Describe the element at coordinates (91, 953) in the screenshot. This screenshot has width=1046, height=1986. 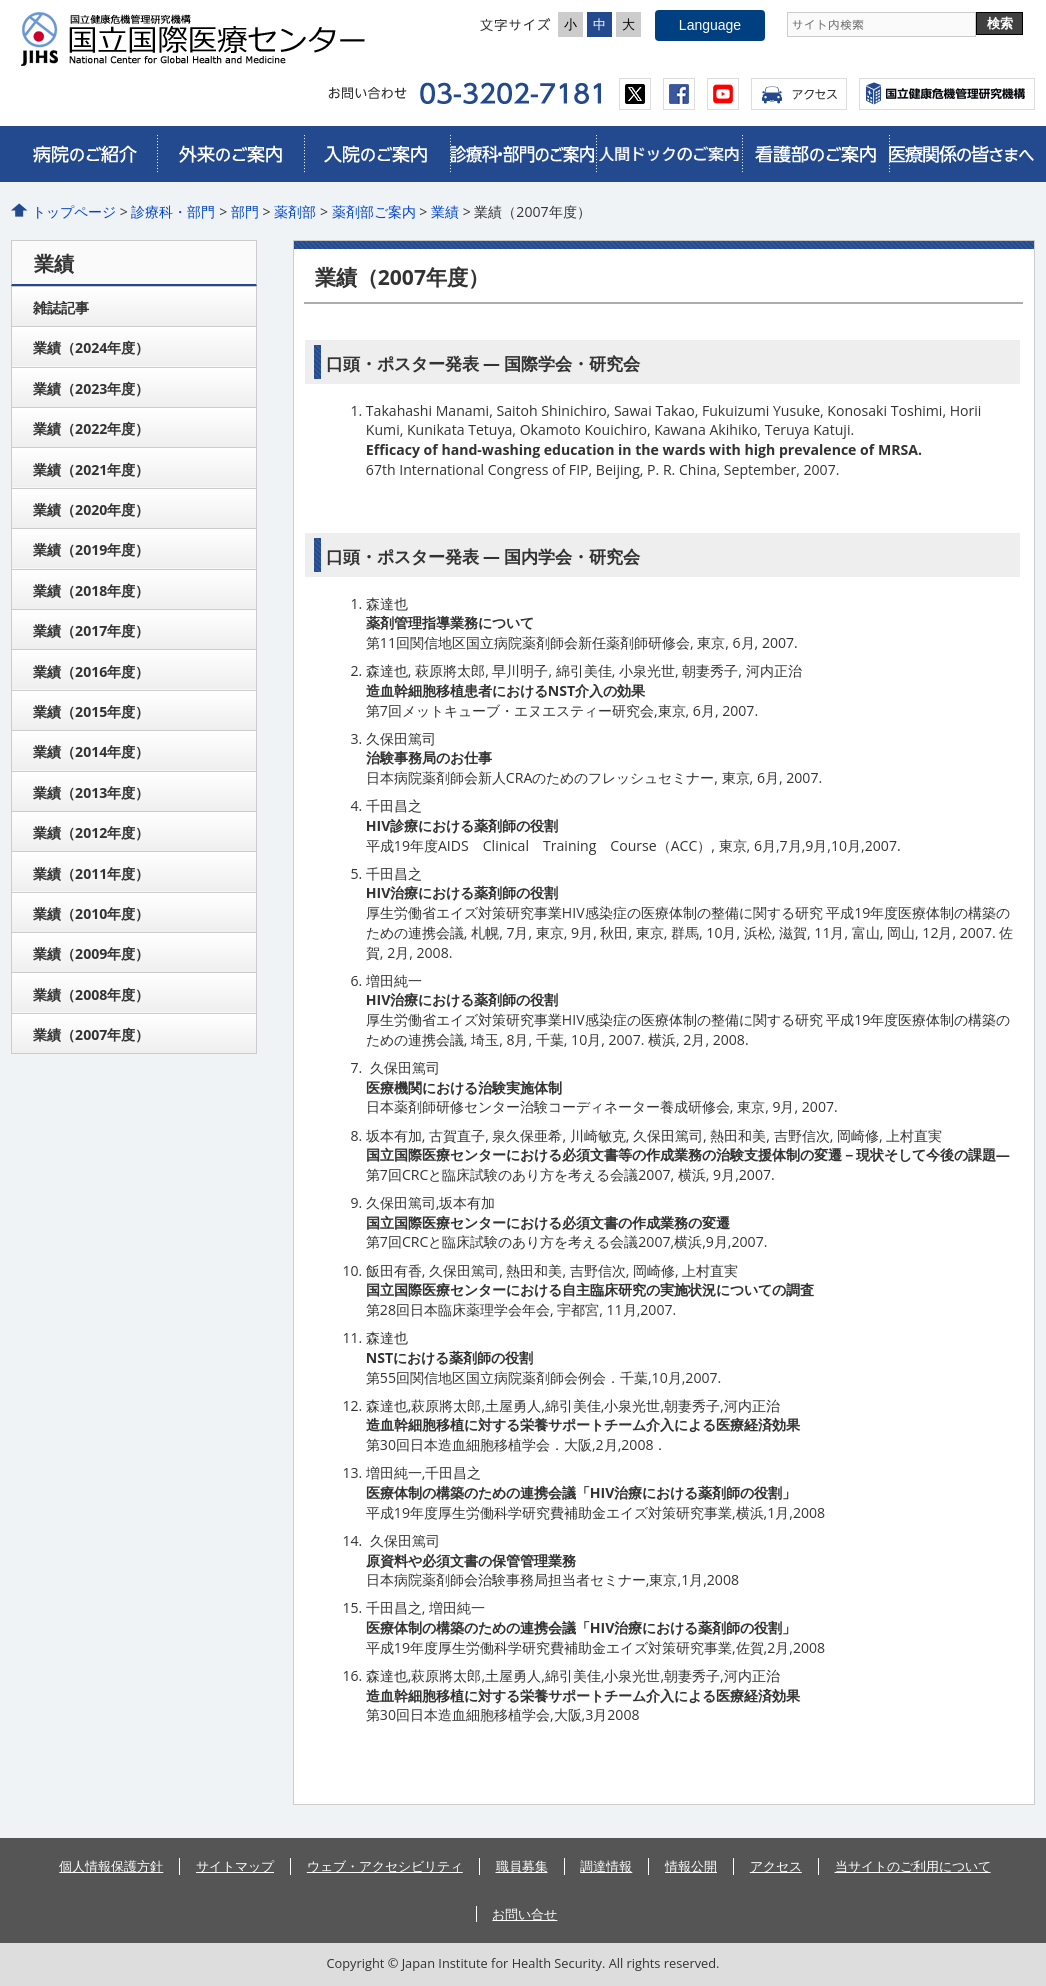
I see `業績（2009年度）` at that location.